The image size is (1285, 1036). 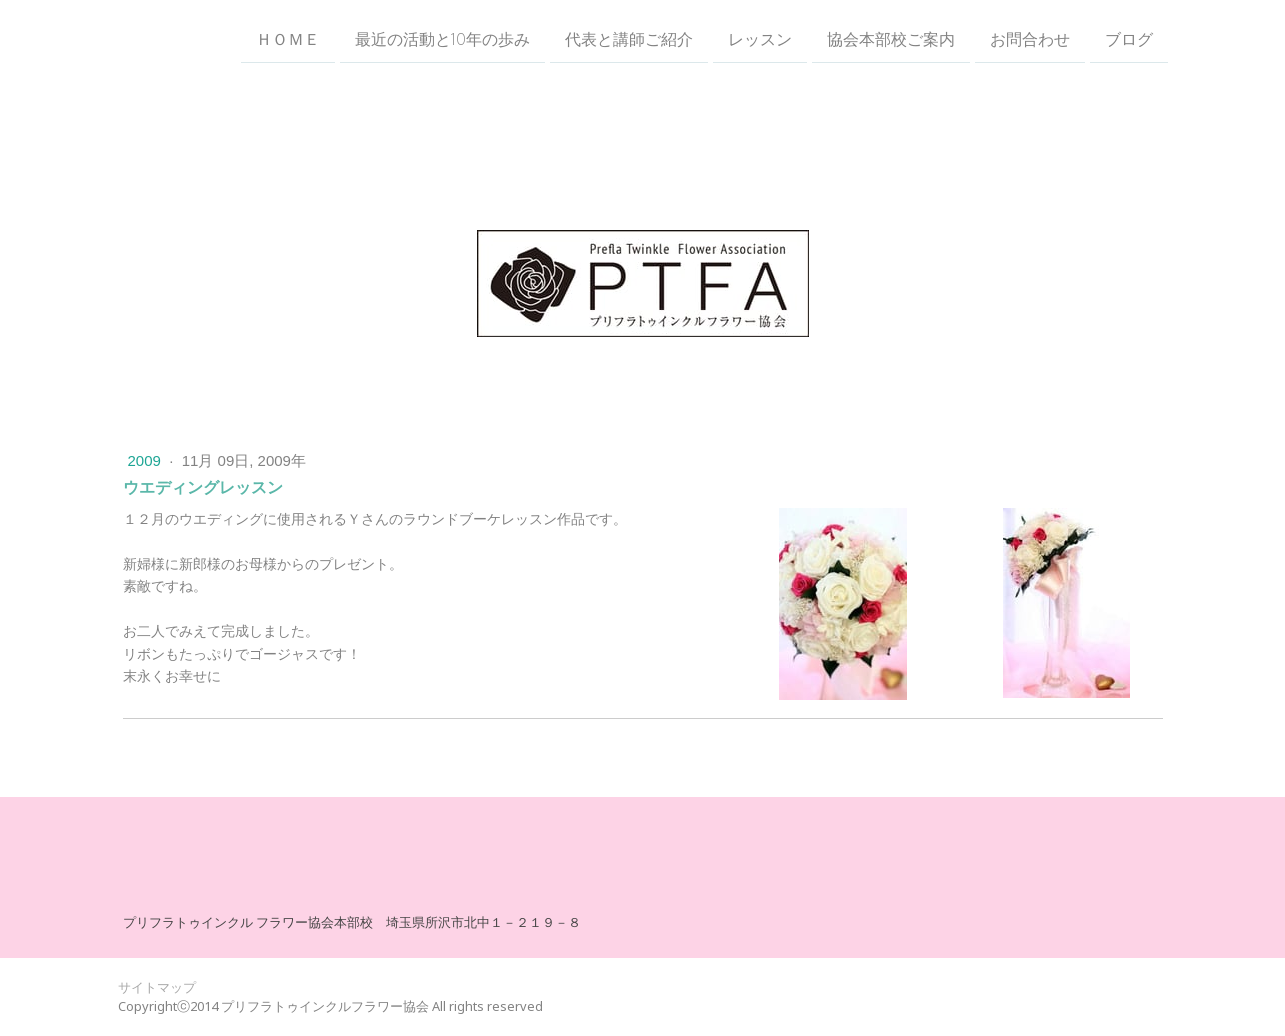 What do you see at coordinates (1129, 39) in the screenshot?
I see `ブログ` at bounding box center [1129, 39].